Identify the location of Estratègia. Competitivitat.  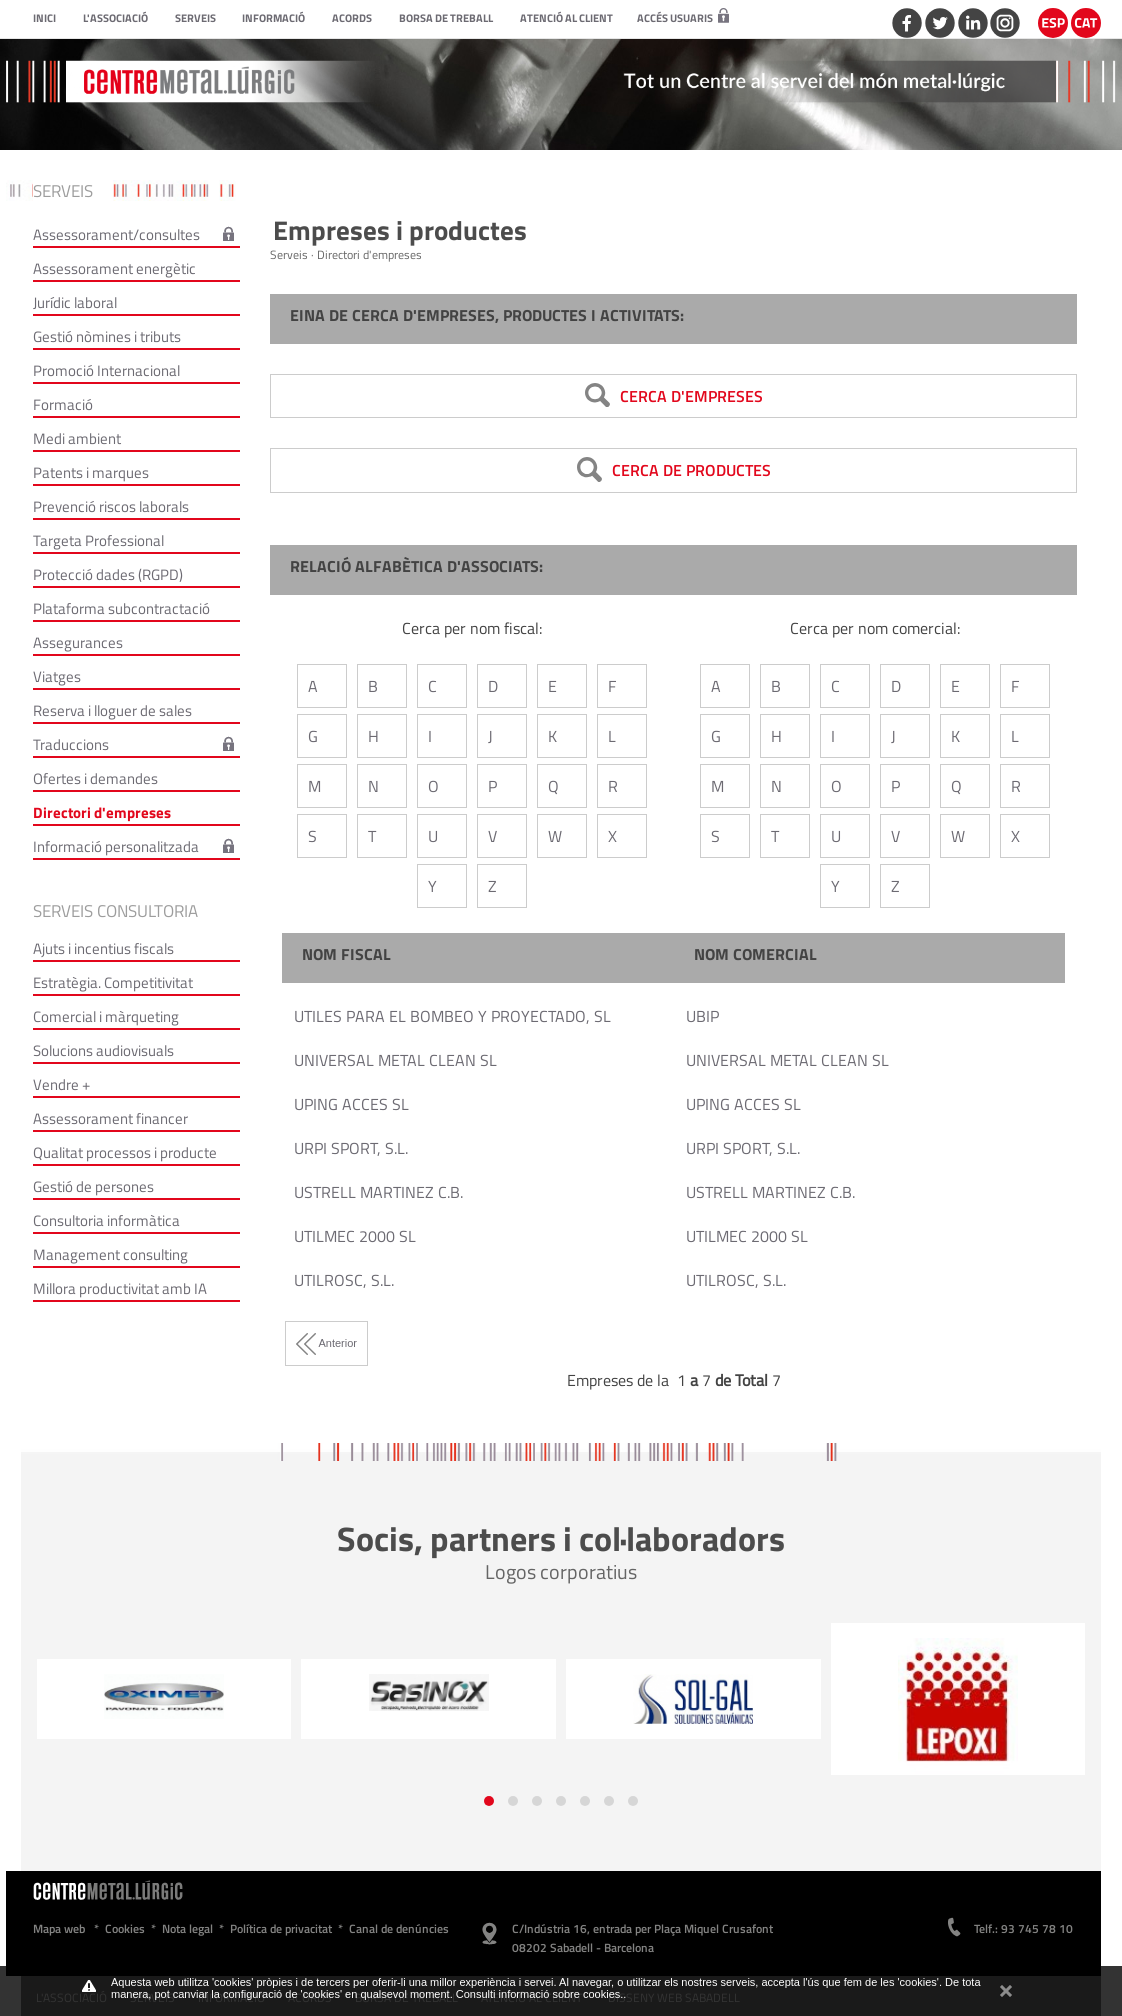
(113, 982).